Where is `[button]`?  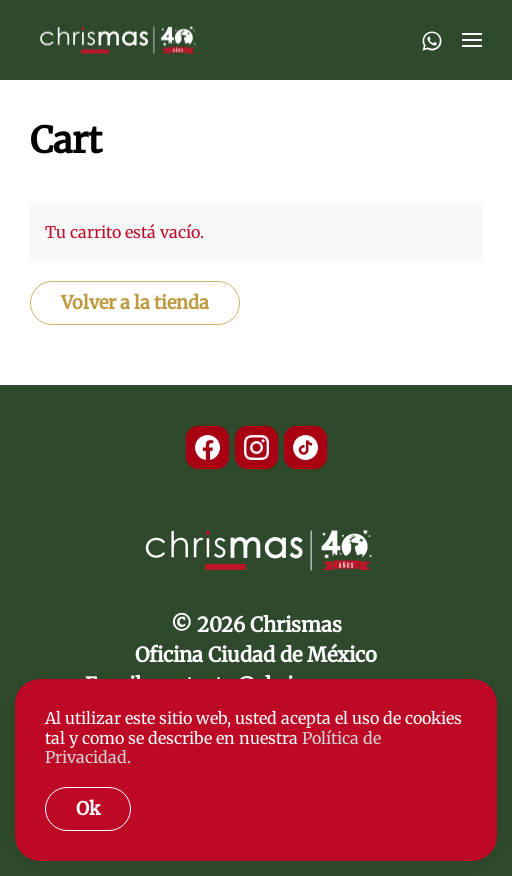 [button] is located at coordinates (472, 40).